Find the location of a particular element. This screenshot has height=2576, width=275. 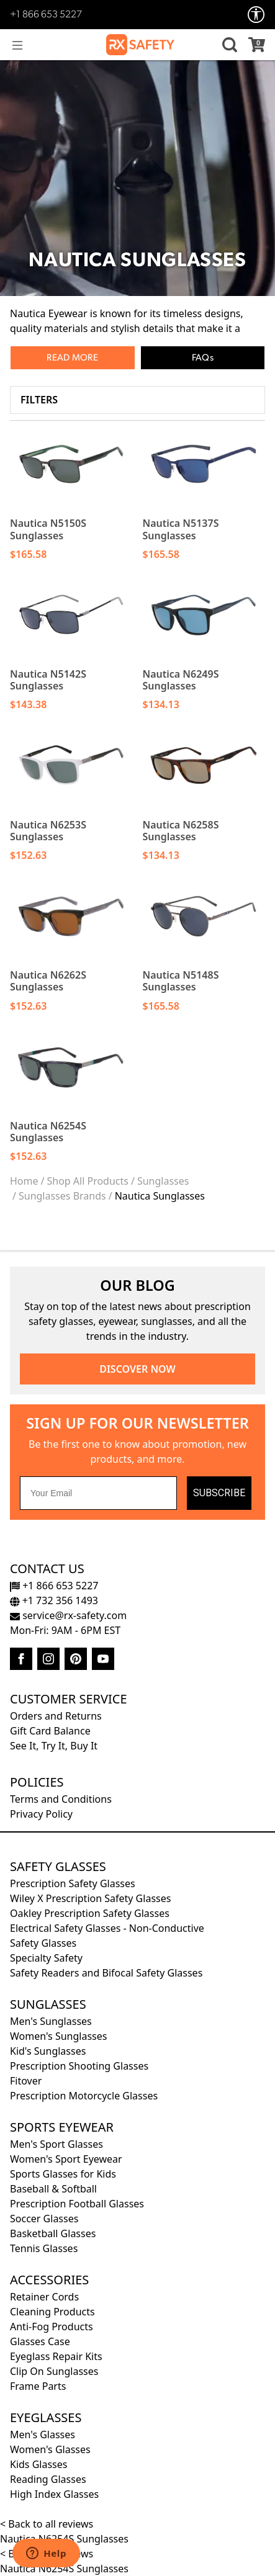

Terms and Conditions is located at coordinates (61, 1799).